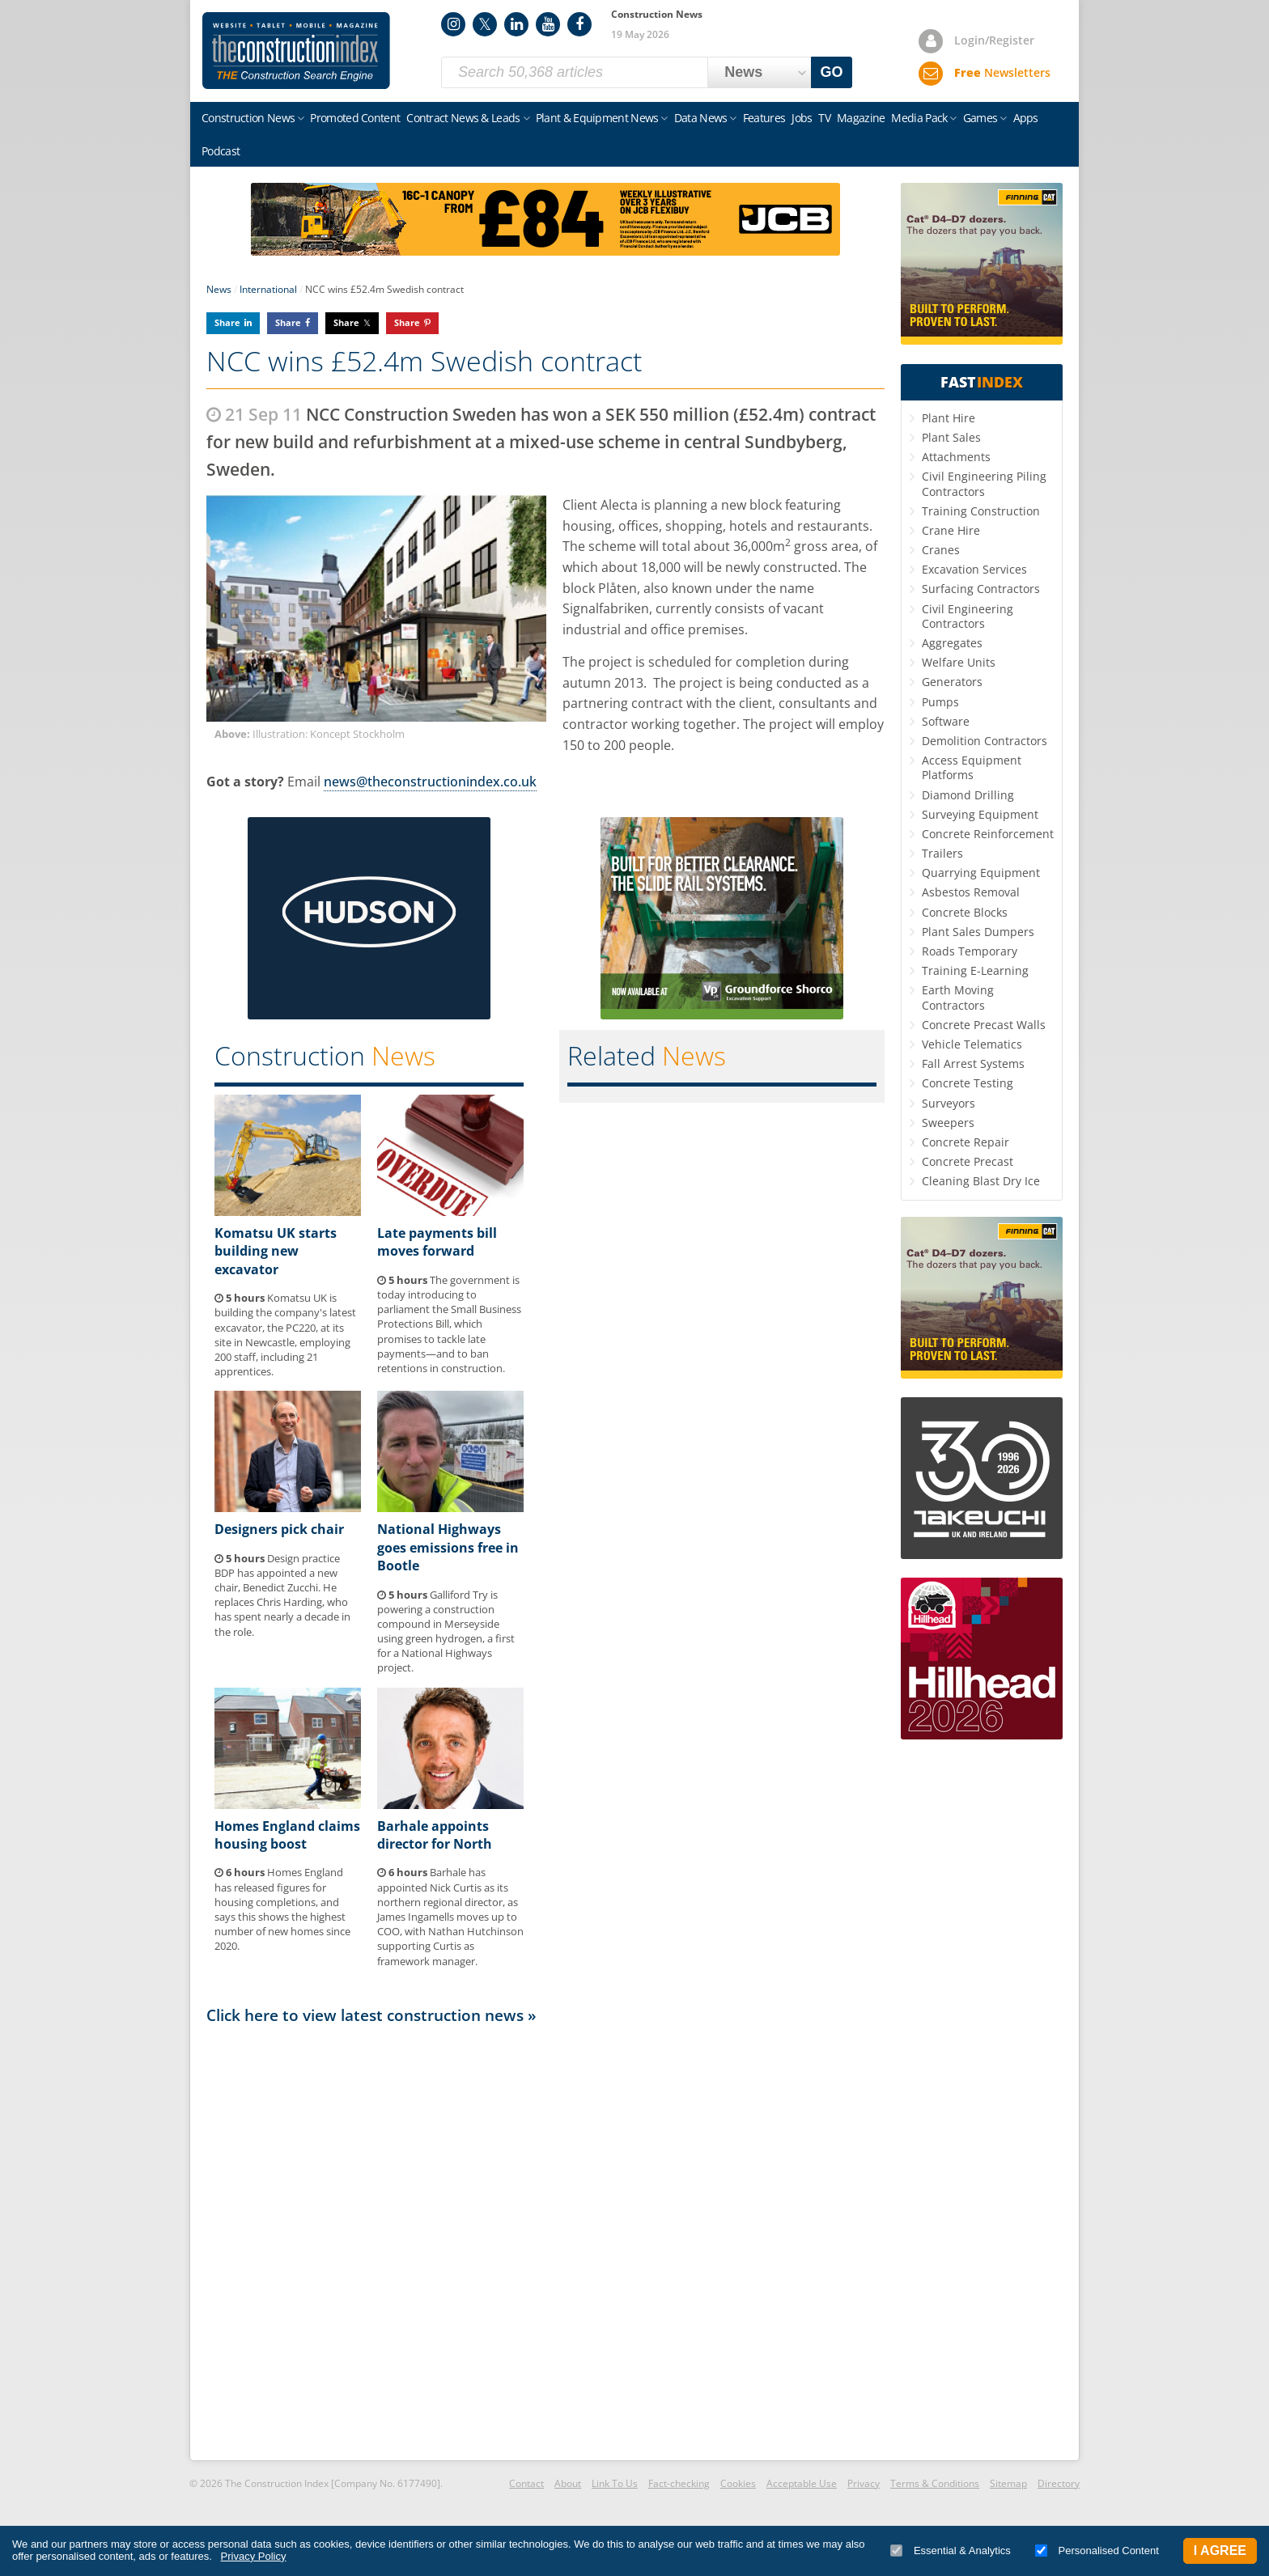 The width and height of the screenshot is (1269, 2576). What do you see at coordinates (567, 2483) in the screenshot?
I see `About` at bounding box center [567, 2483].